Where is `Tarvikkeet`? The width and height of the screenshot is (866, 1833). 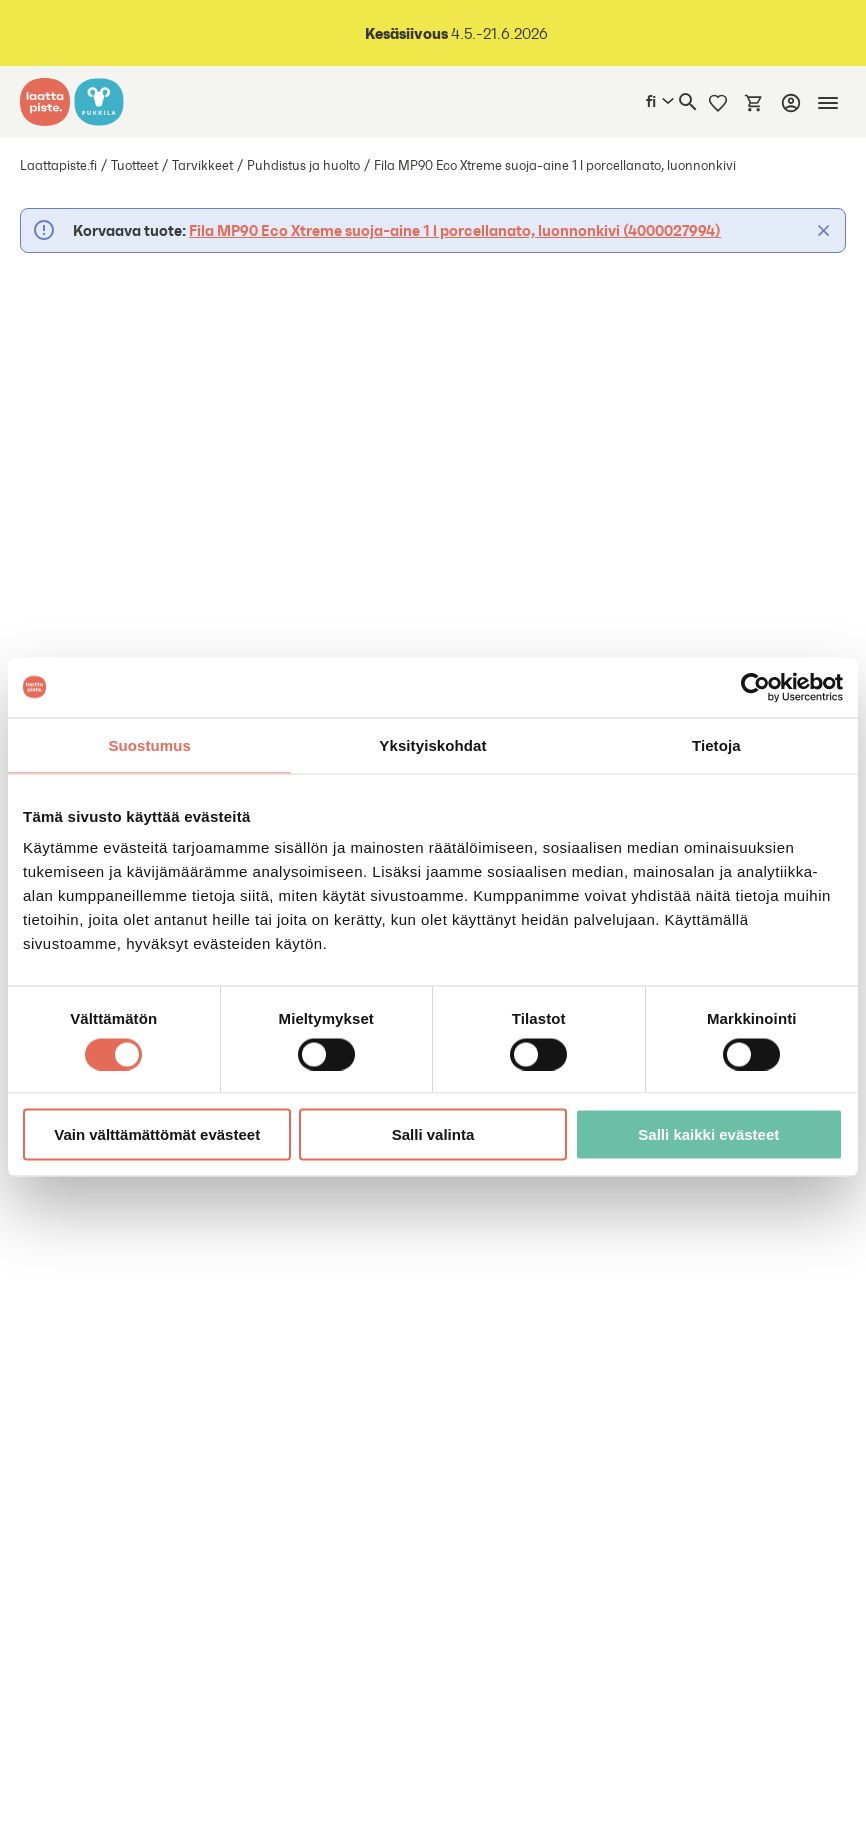
Tarvikkeet is located at coordinates (202, 165).